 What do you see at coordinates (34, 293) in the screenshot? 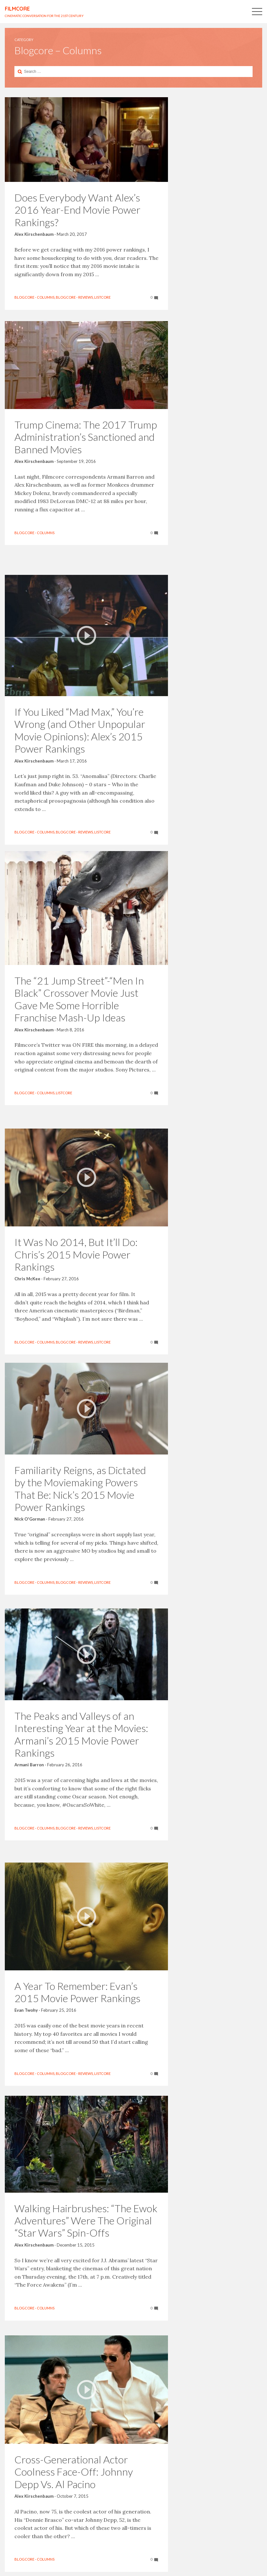
I see `Blogcore - Columns` at bounding box center [34, 293].